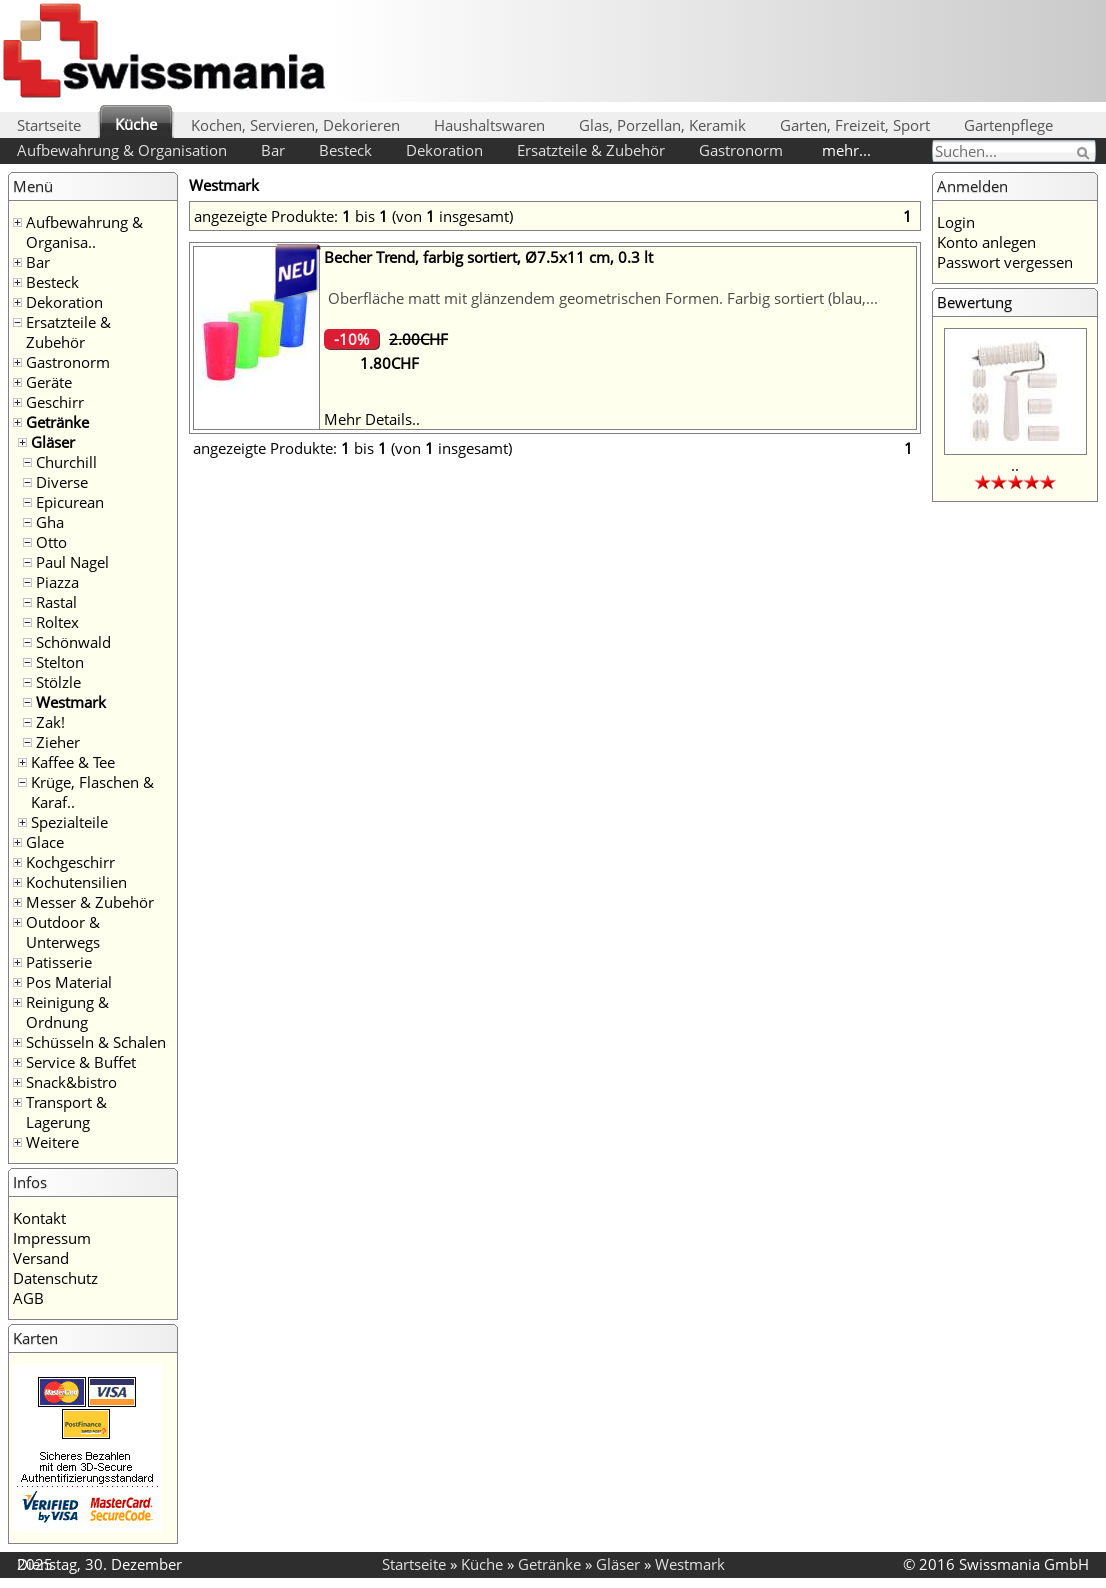 This screenshot has height=1588, width=1106. Describe the element at coordinates (956, 222) in the screenshot. I see `Login` at that location.